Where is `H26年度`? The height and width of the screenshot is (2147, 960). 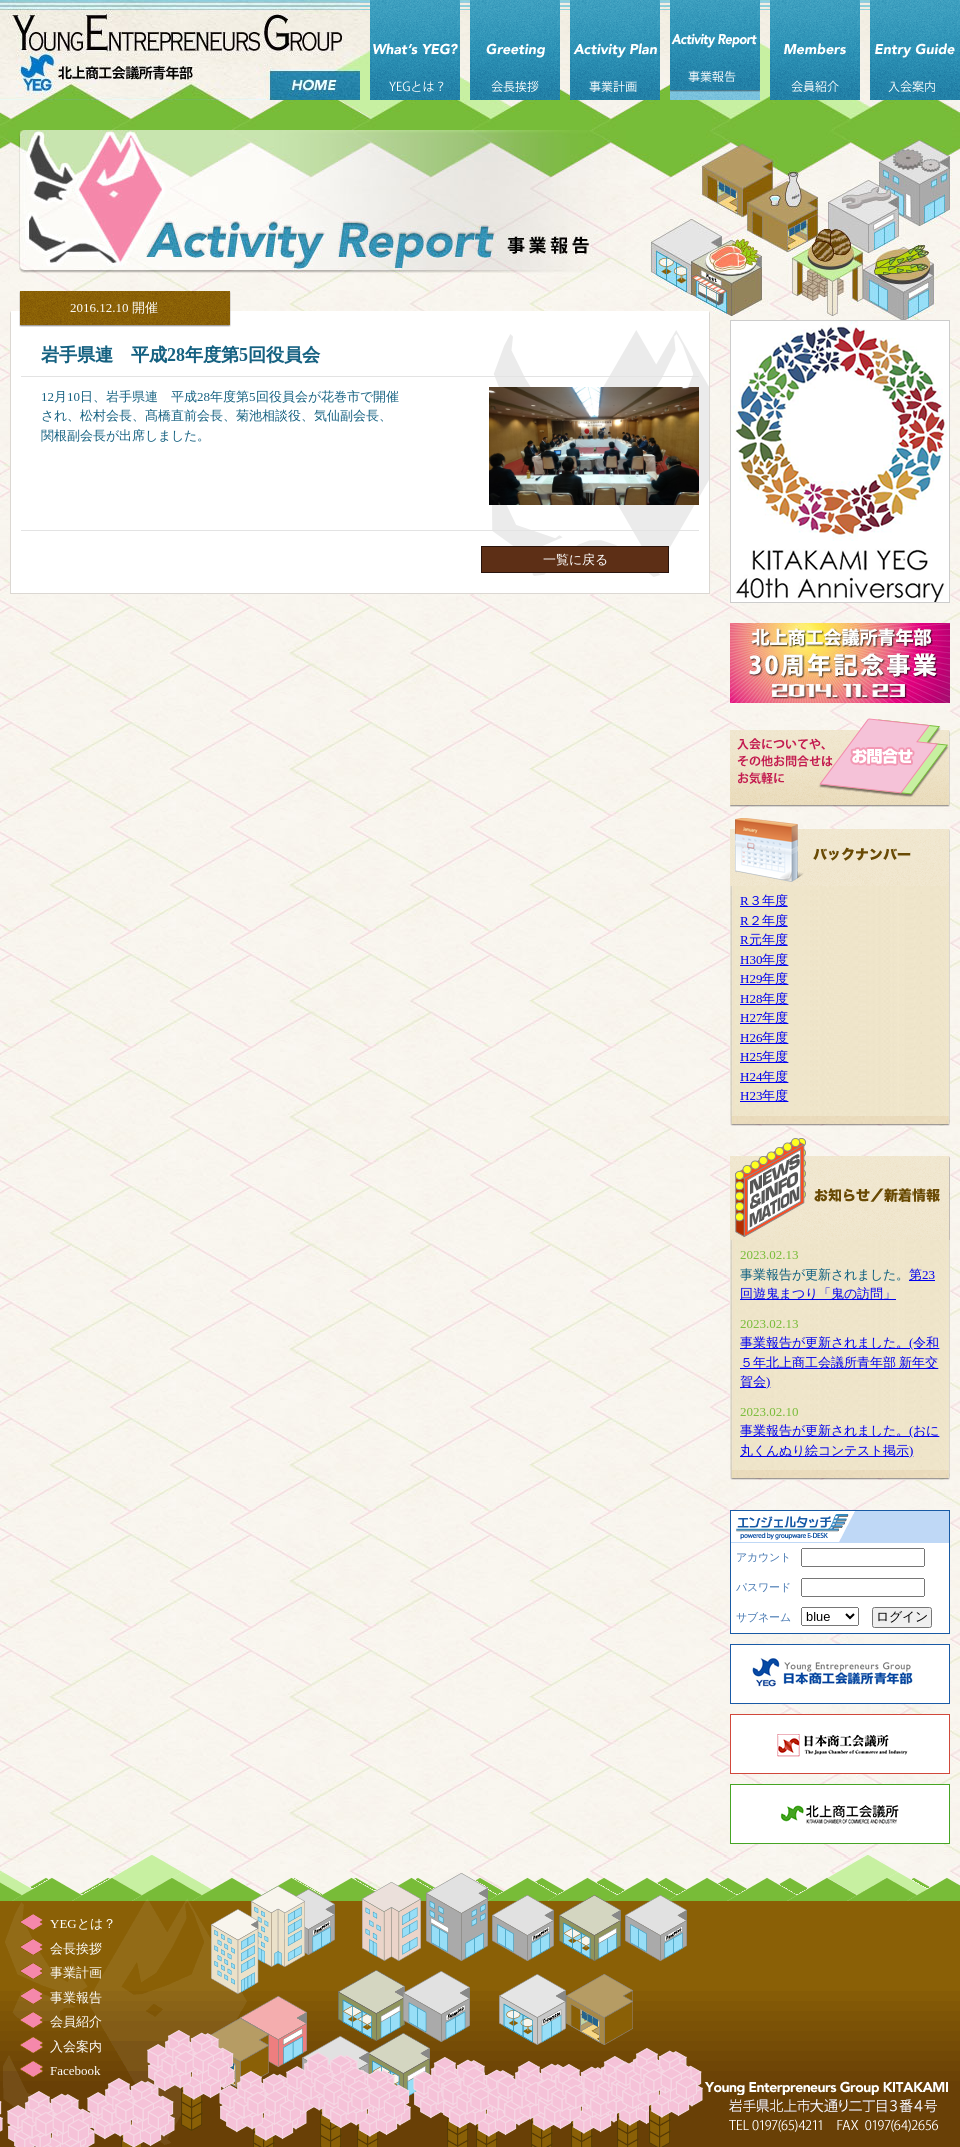 H26年度 is located at coordinates (764, 1037).